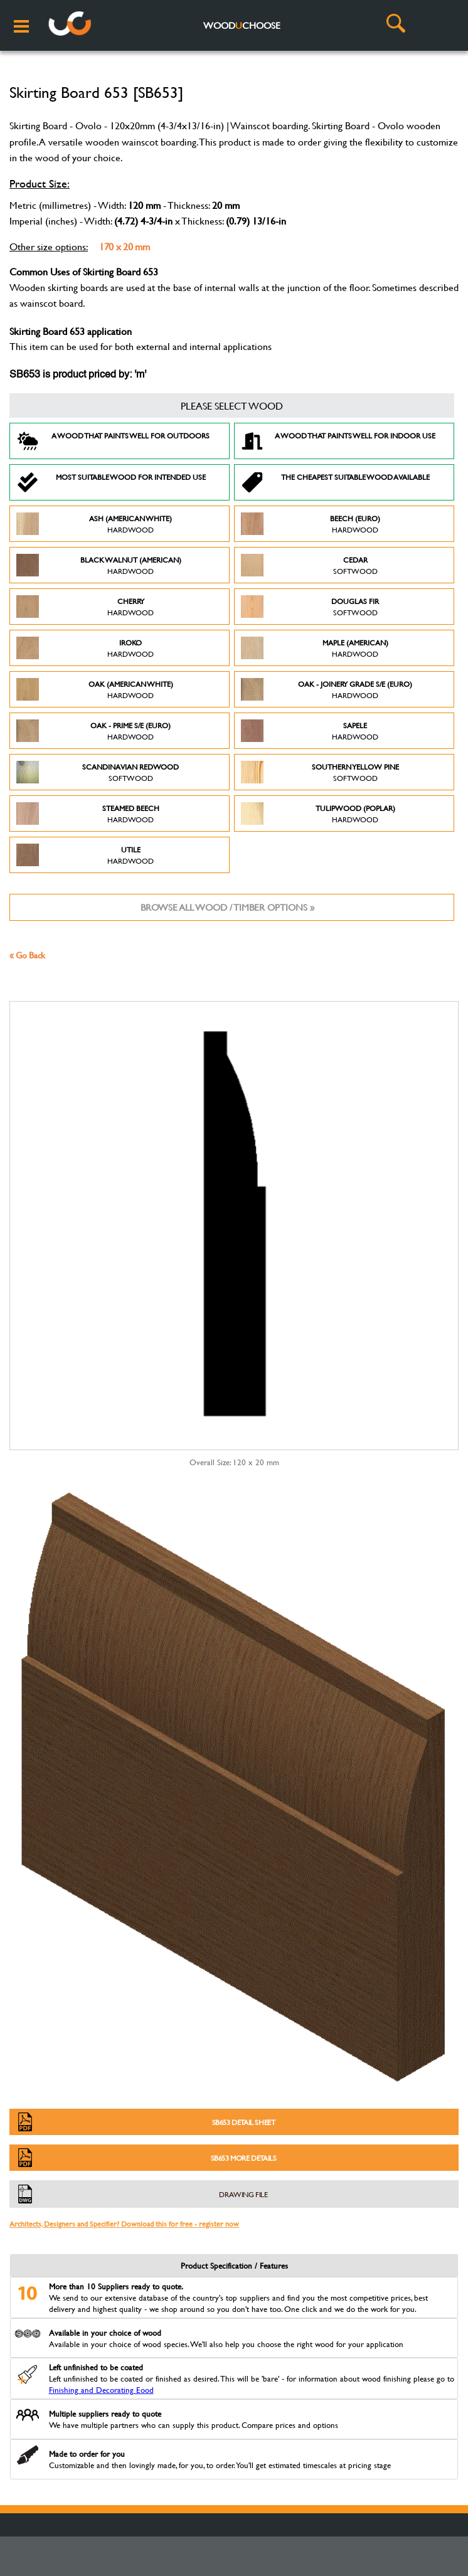  Describe the element at coordinates (113, 441) in the screenshot. I see `A Wood that paints well for outdoors` at that location.